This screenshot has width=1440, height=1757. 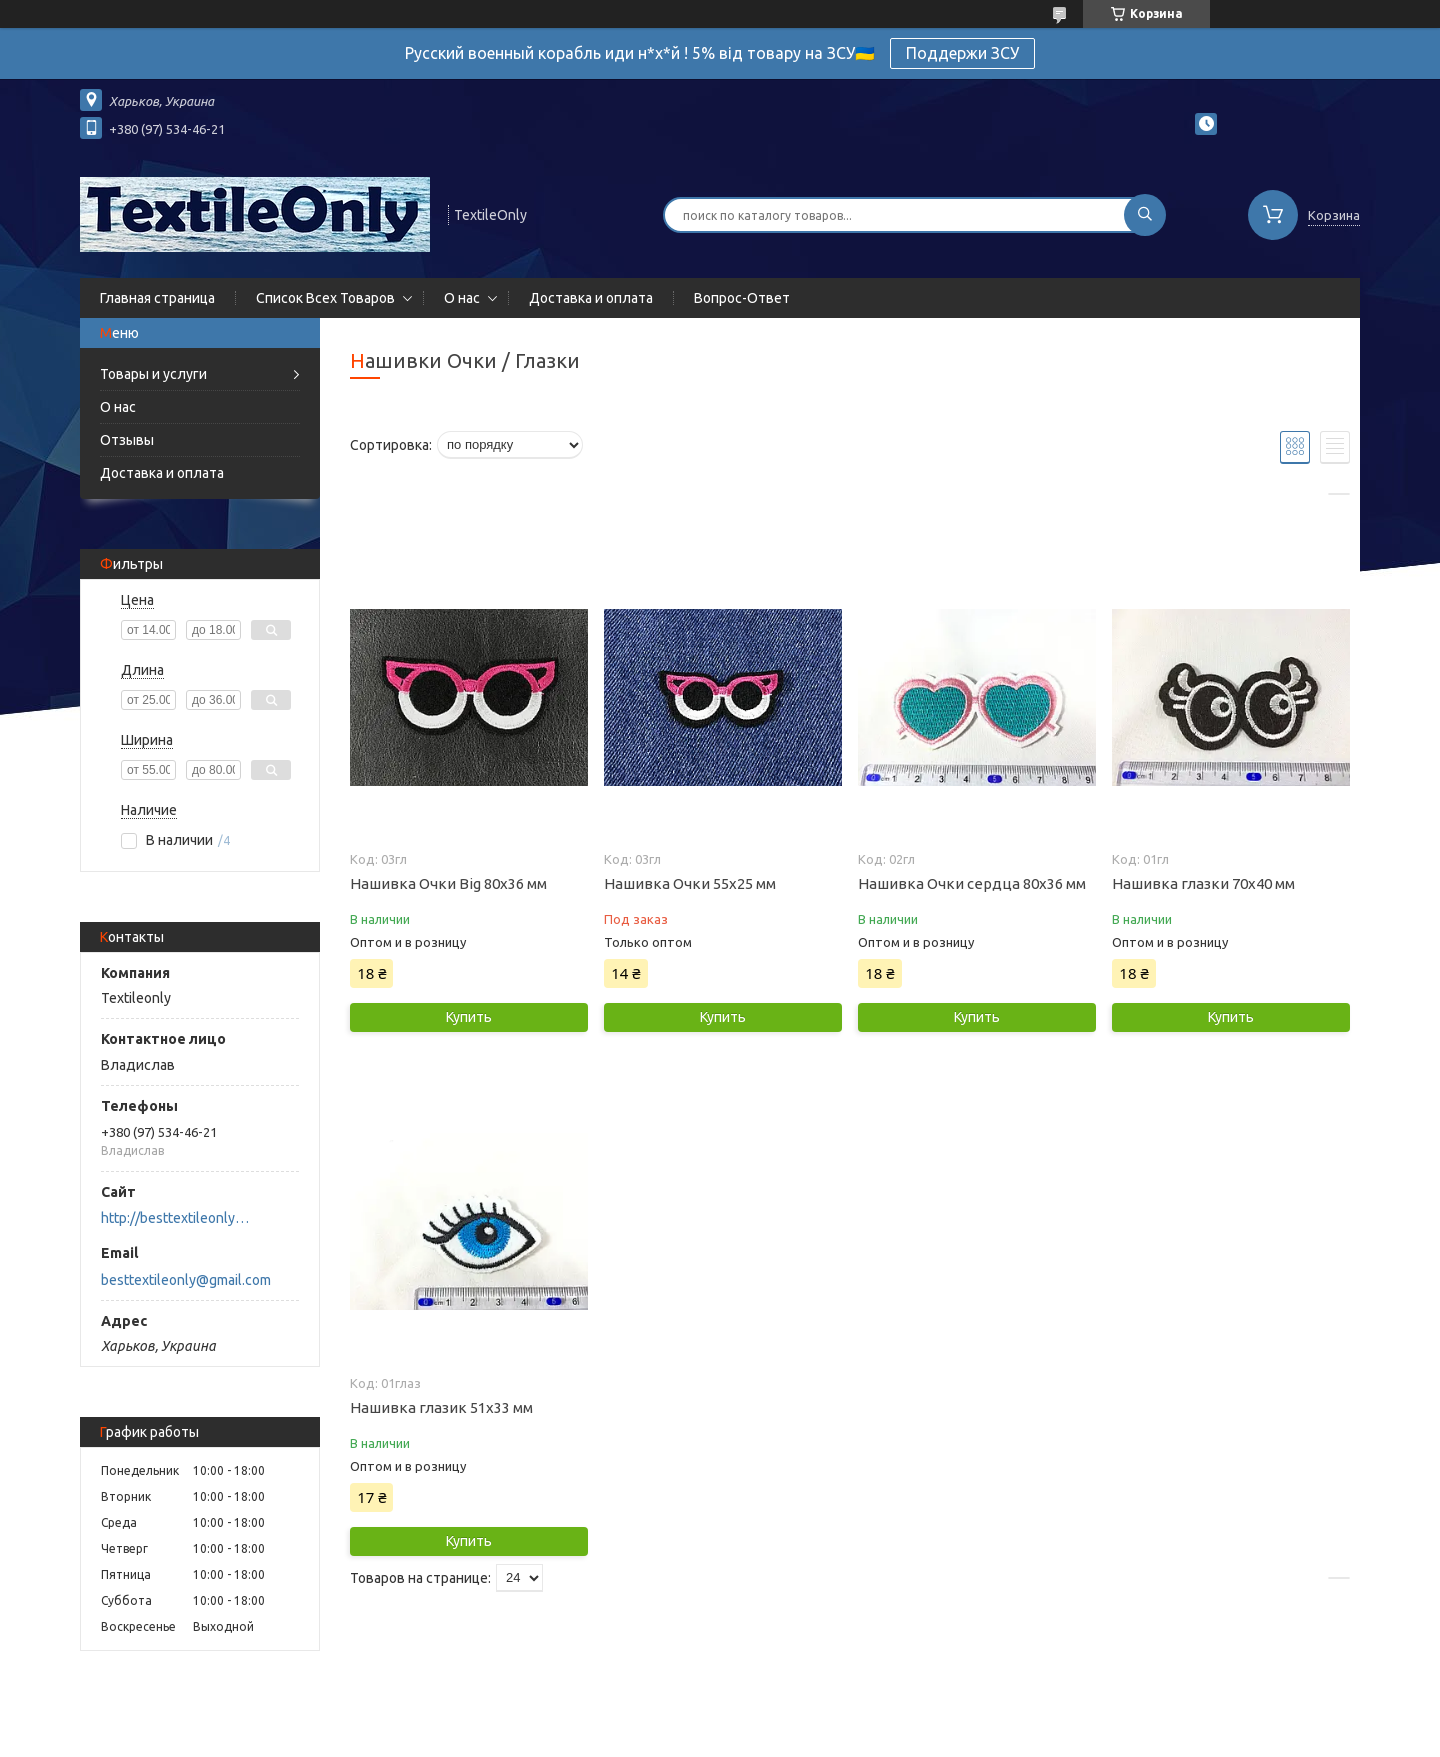 What do you see at coordinates (462, 298) in the screenshot?
I see `О нас` at bounding box center [462, 298].